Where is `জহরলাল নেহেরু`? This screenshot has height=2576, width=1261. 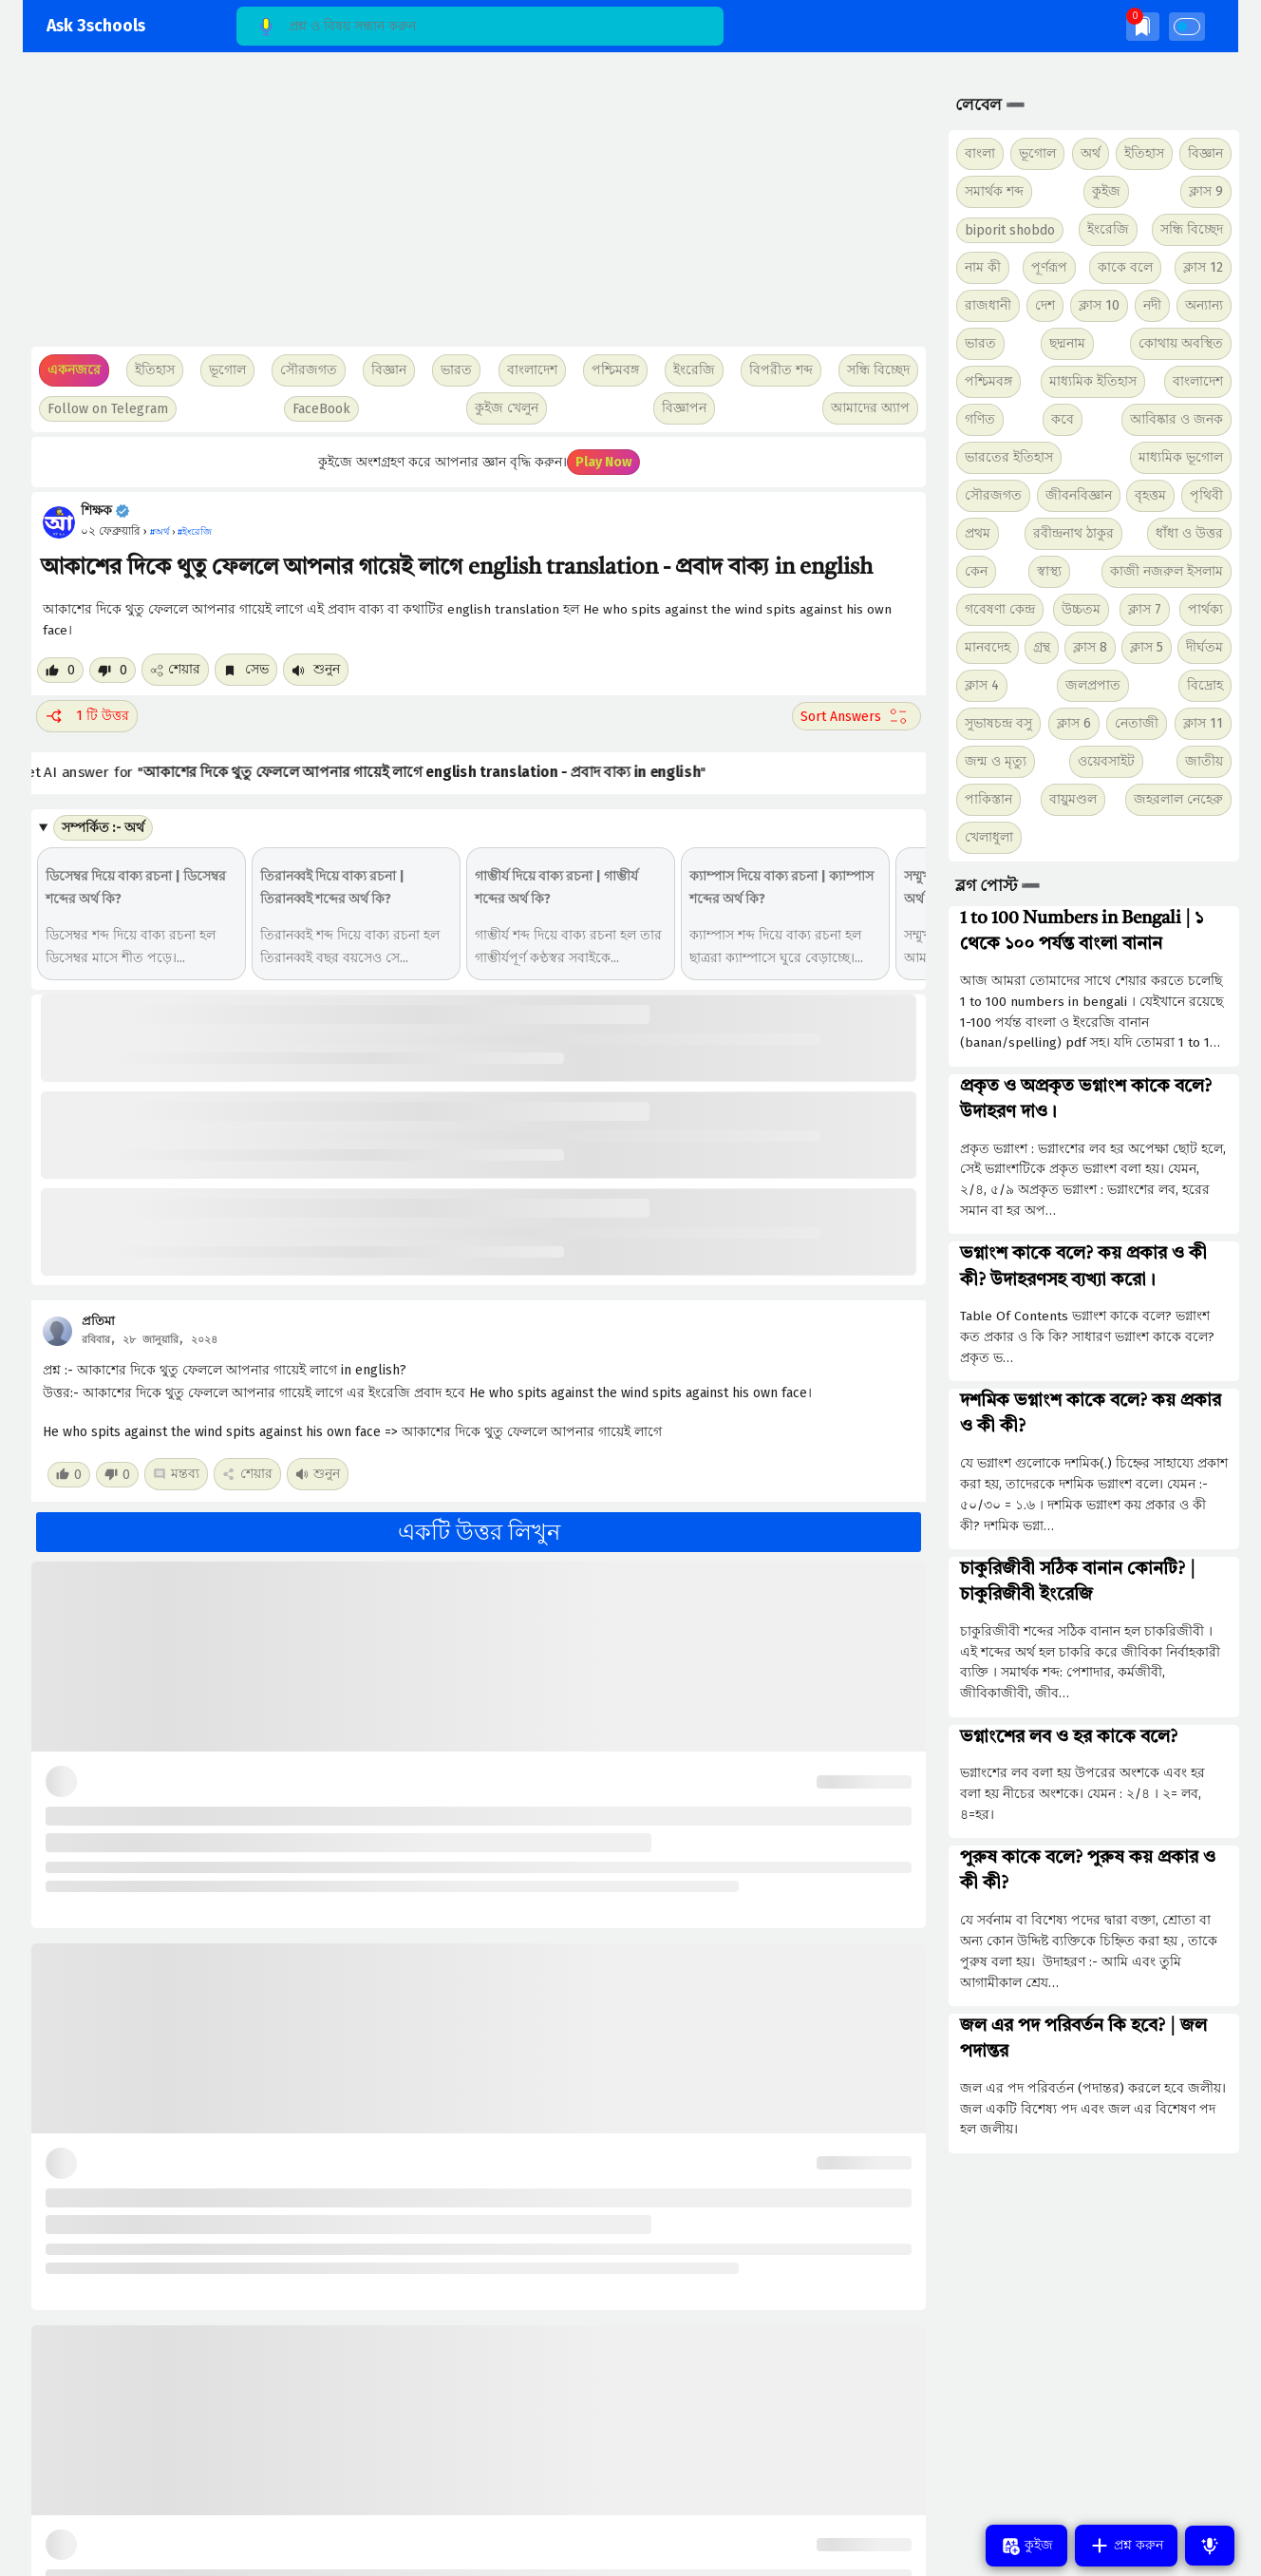
জহরলাল নেহেরু is located at coordinates (1178, 799).